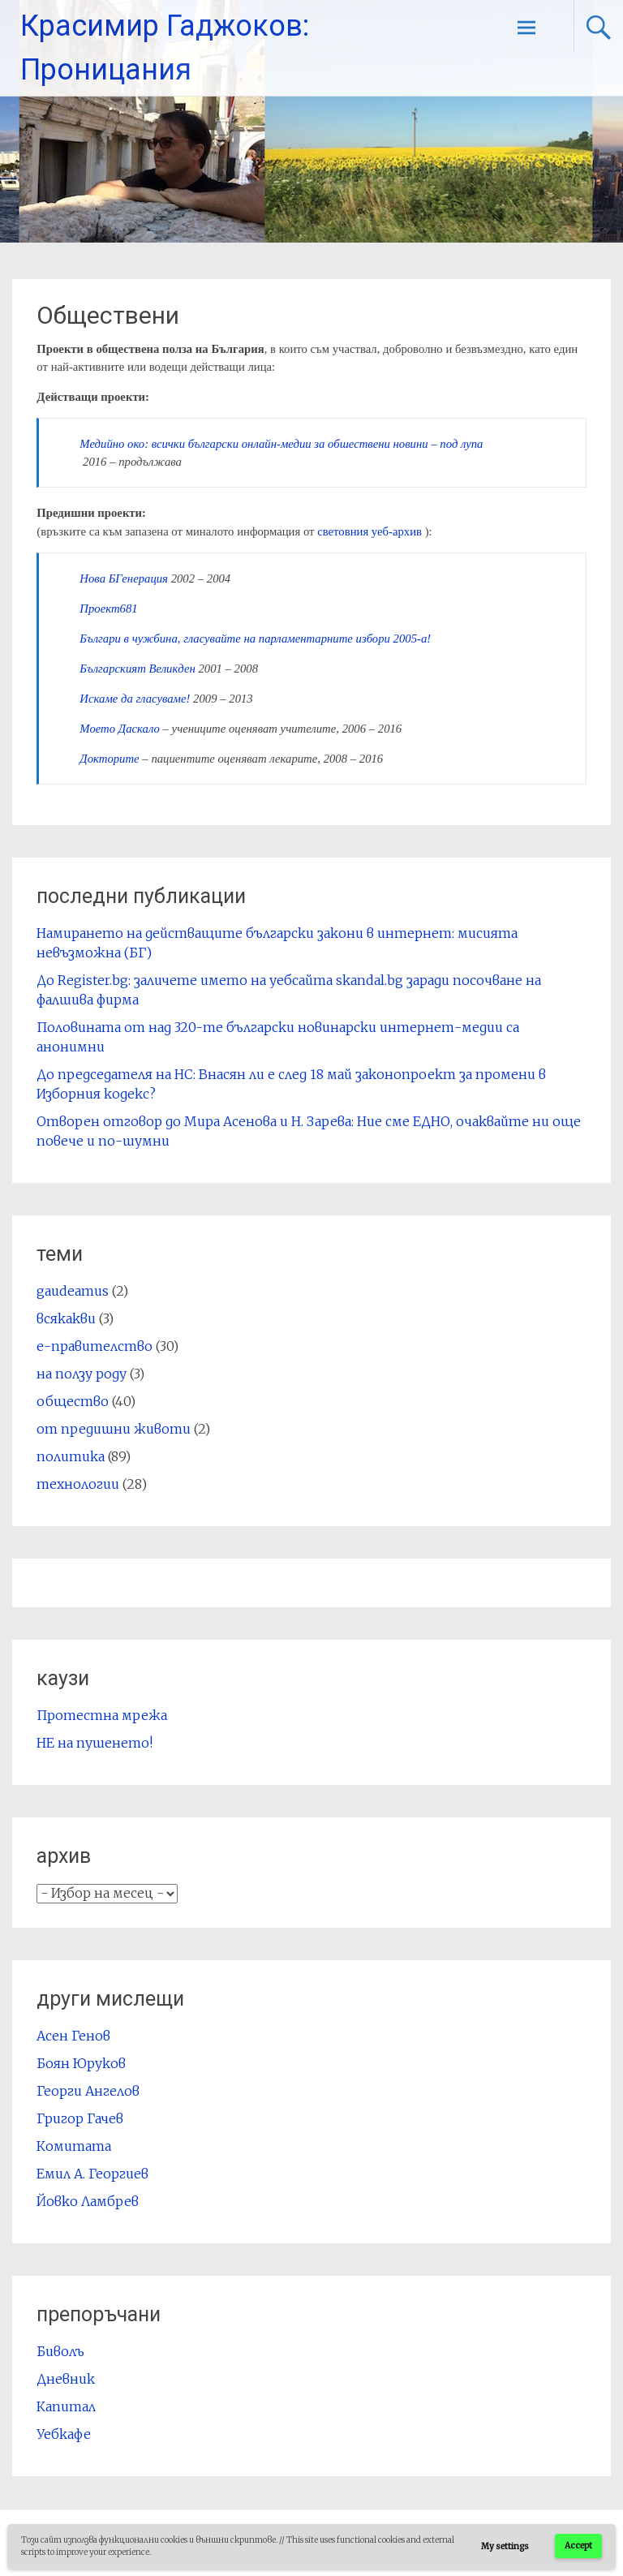 The image size is (623, 2576). Describe the element at coordinates (119, 728) in the screenshot. I see `Моето Даскало` at that location.